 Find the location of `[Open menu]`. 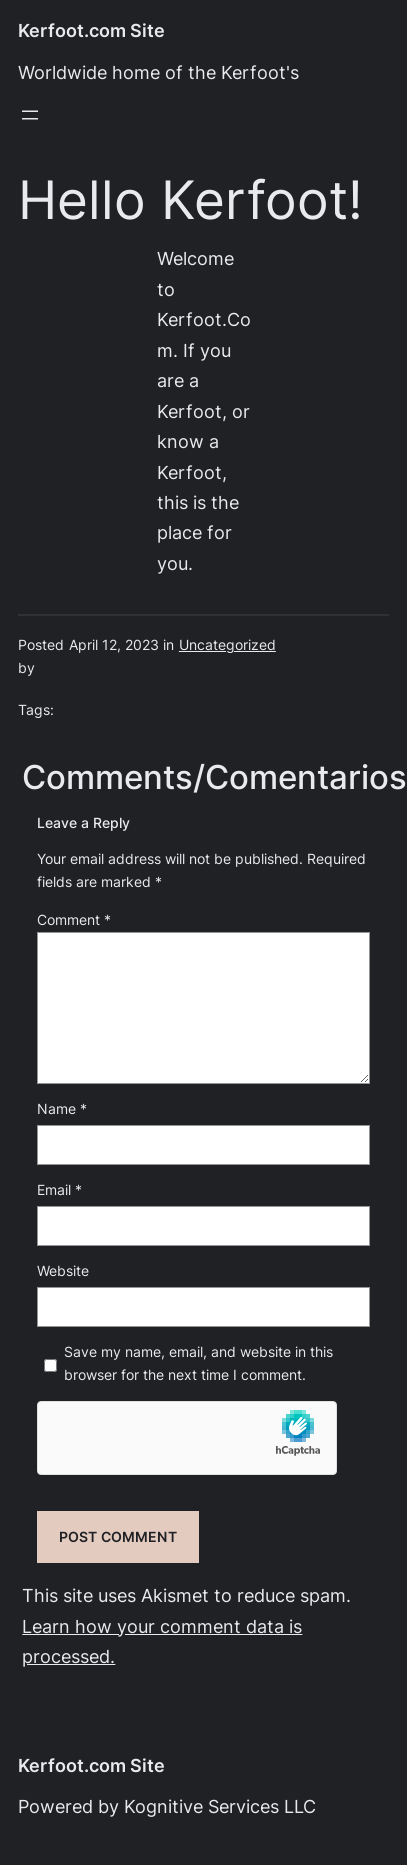

[Open menu] is located at coordinates (30, 115).